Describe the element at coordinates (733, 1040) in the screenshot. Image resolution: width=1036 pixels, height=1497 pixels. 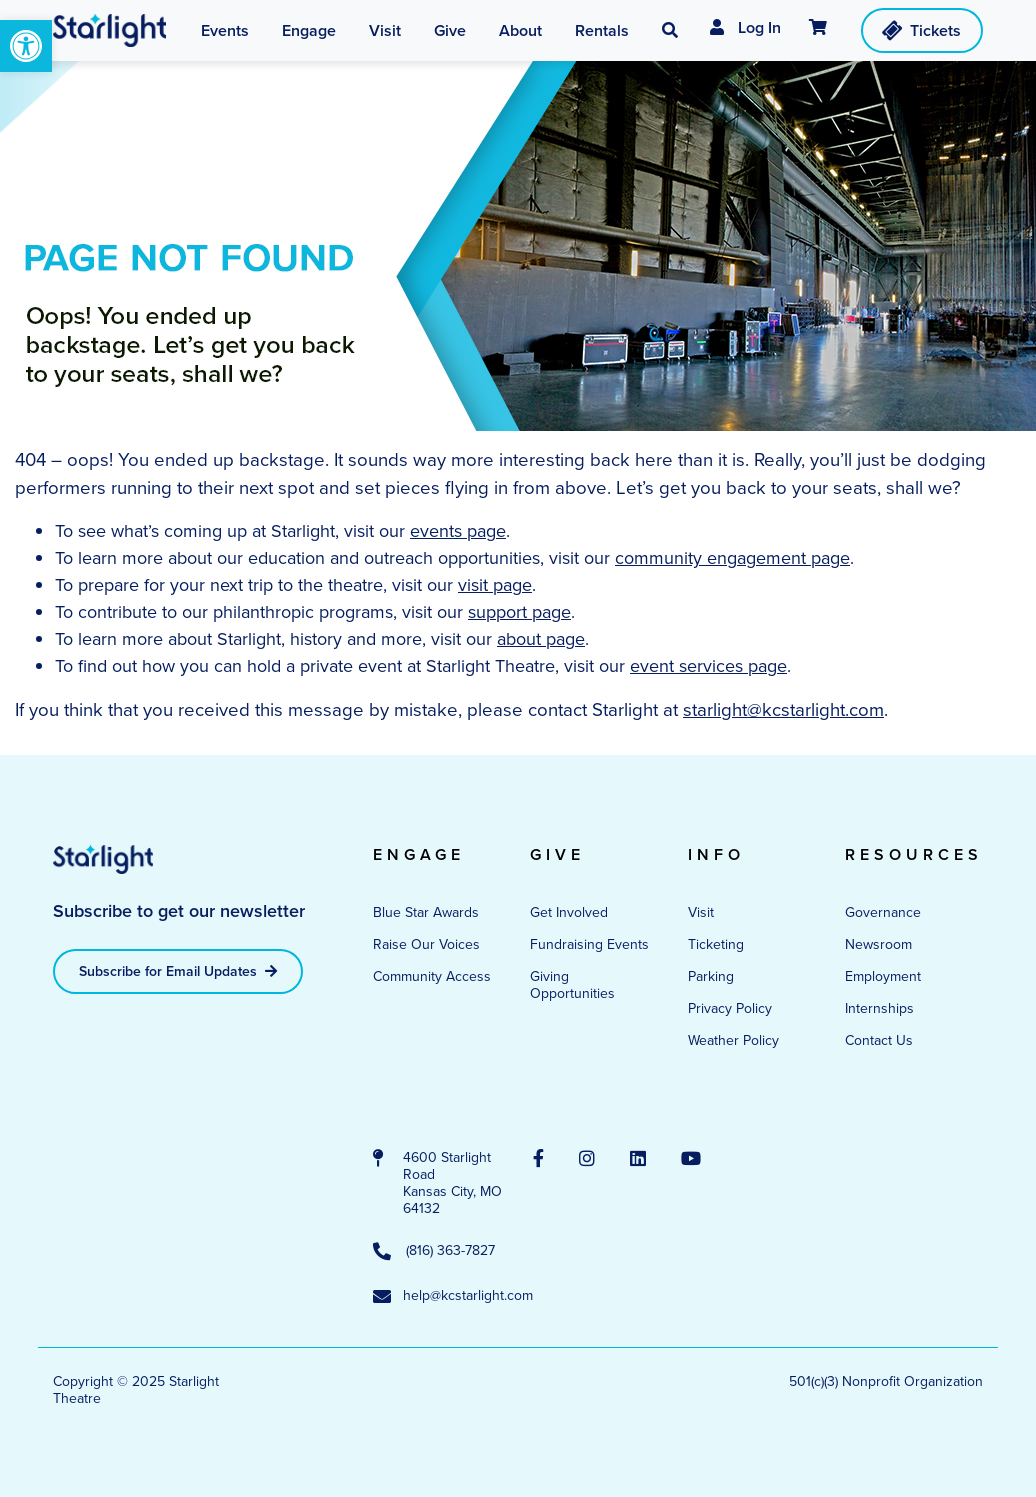
I see `Weather Policy` at that location.